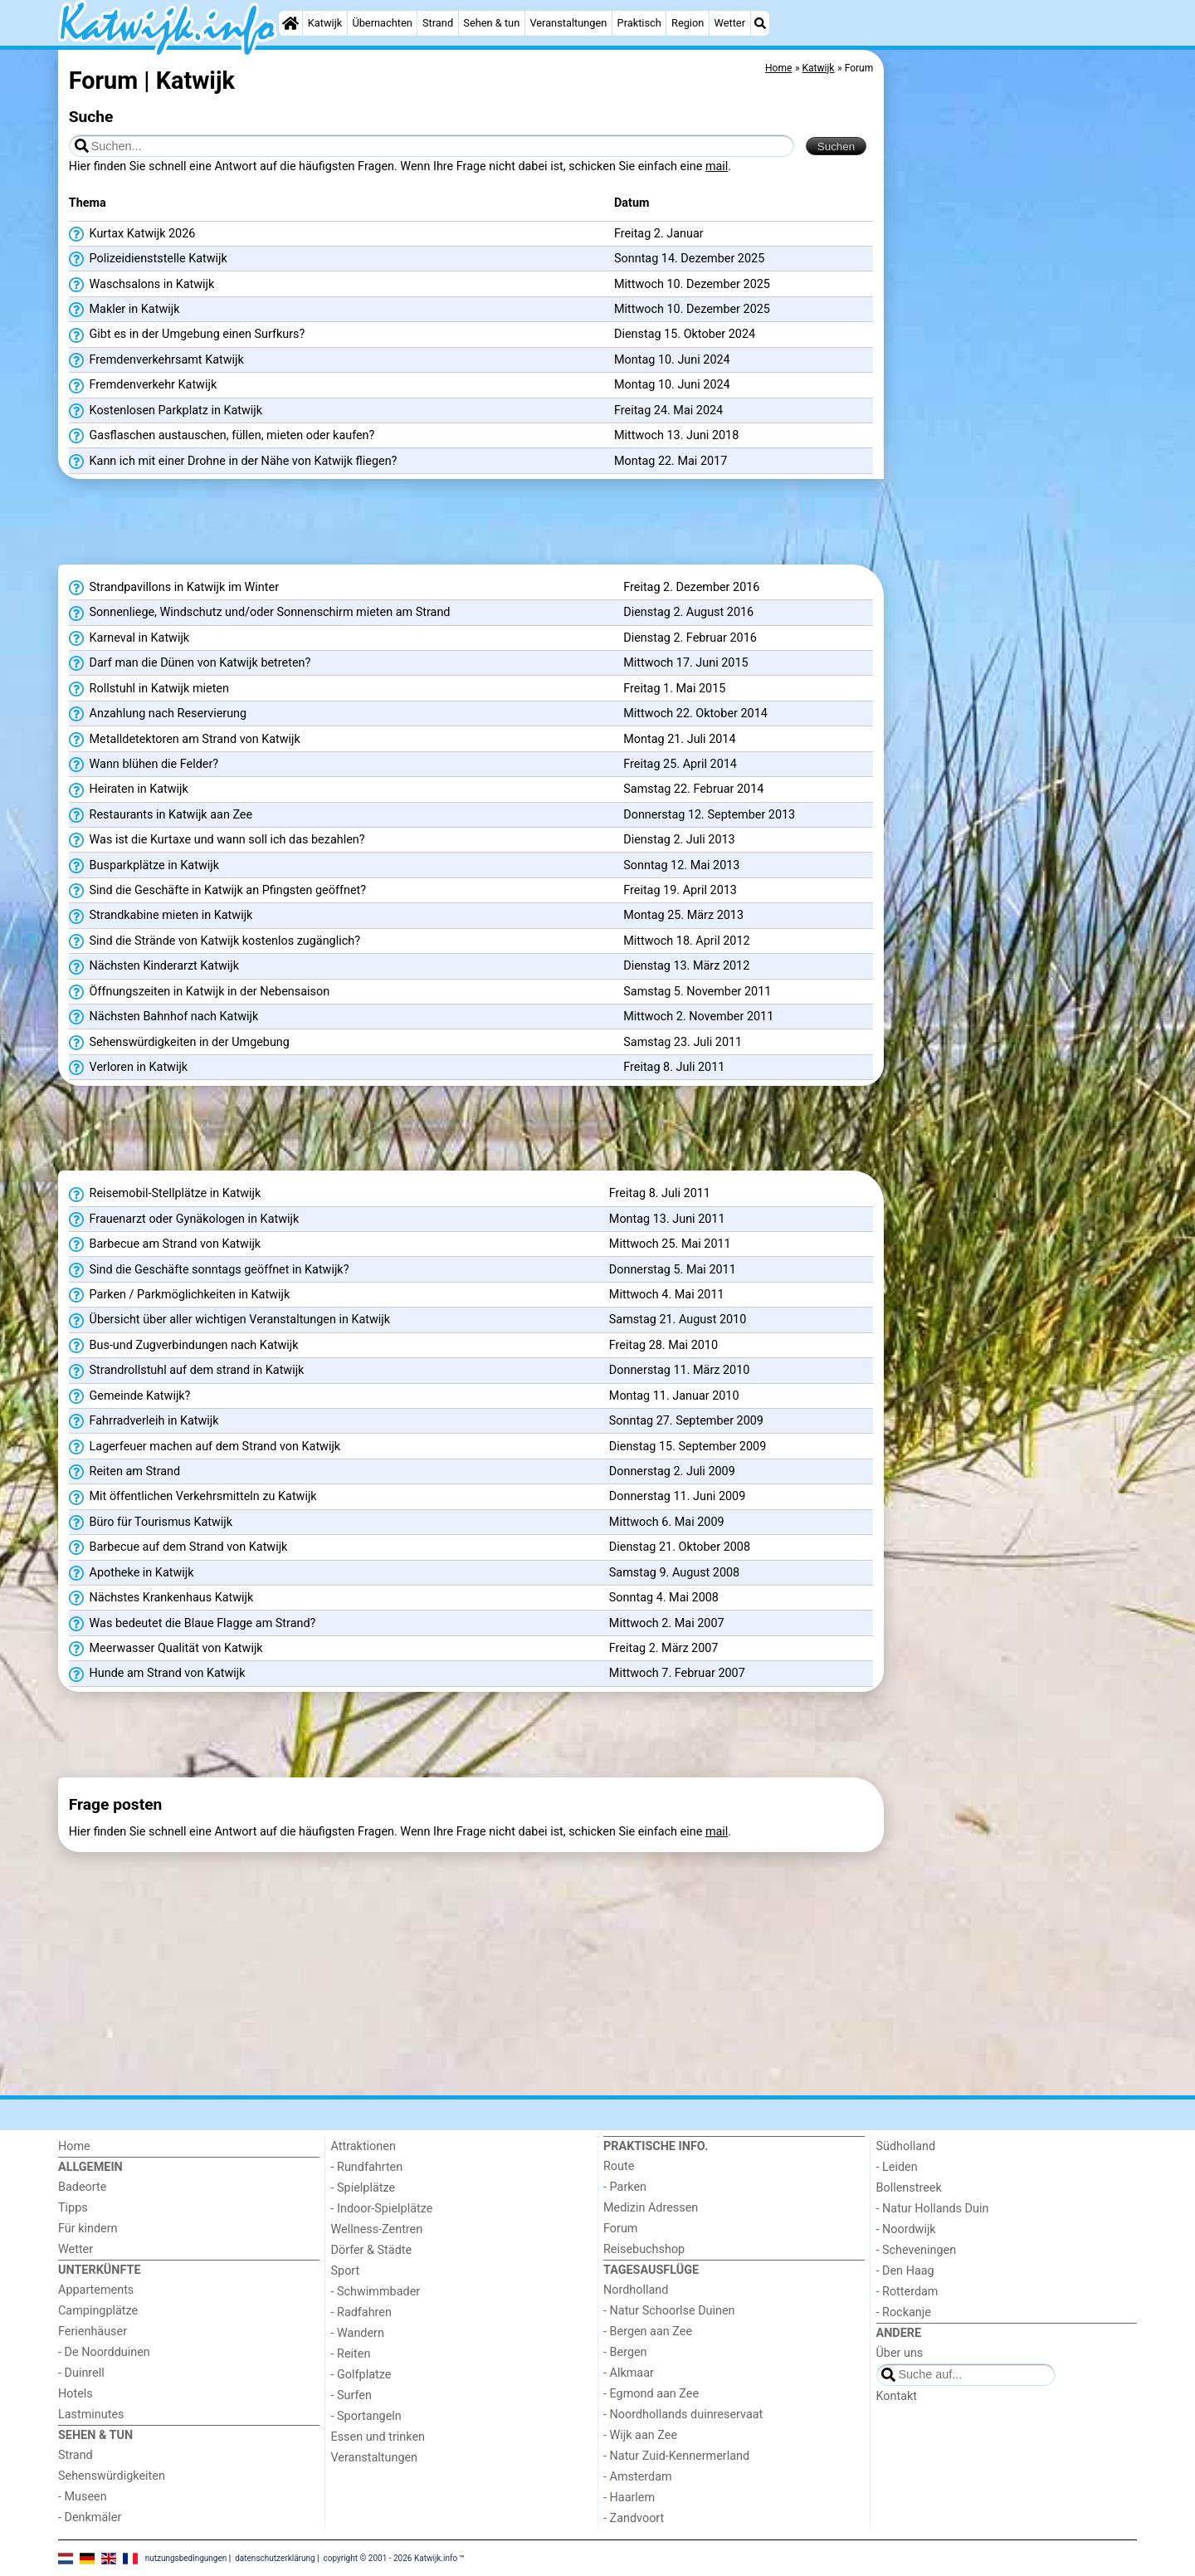 The image size is (1195, 2576). What do you see at coordinates (391, 2557) in the screenshot?
I see `copyright © 2001 - 2026 Katwijk.info` at bounding box center [391, 2557].